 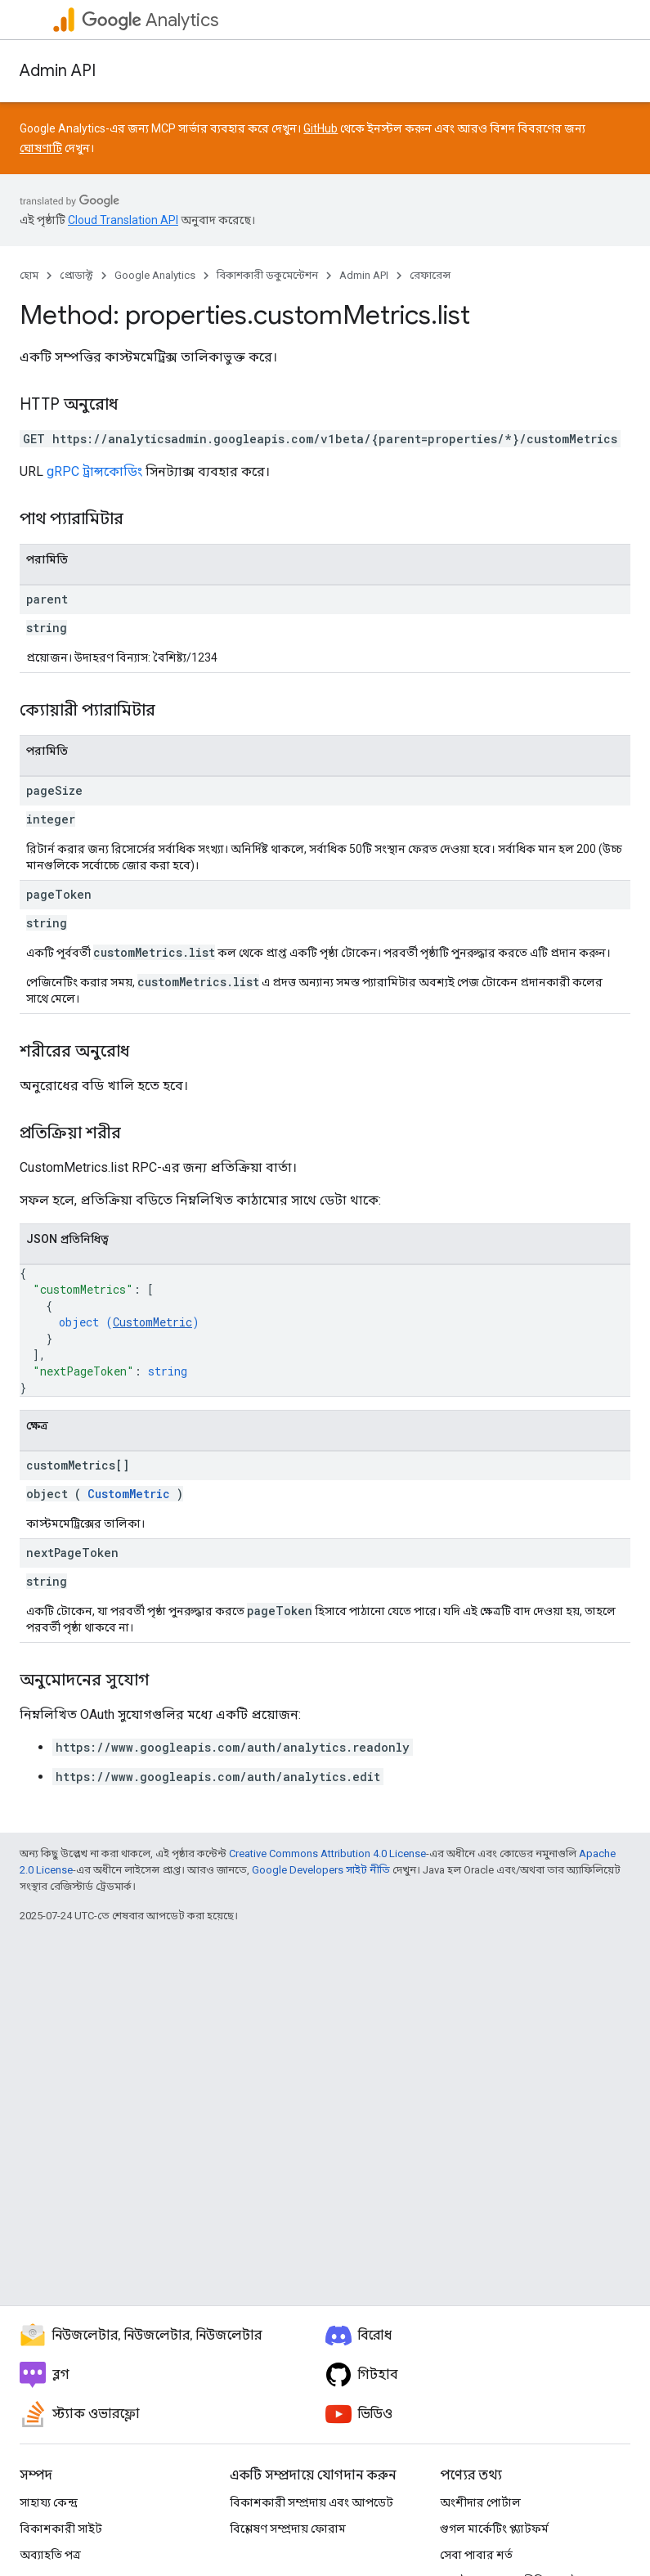 What do you see at coordinates (327, 1853) in the screenshot?
I see `Creative Commons Attribution 4.0 License` at bounding box center [327, 1853].